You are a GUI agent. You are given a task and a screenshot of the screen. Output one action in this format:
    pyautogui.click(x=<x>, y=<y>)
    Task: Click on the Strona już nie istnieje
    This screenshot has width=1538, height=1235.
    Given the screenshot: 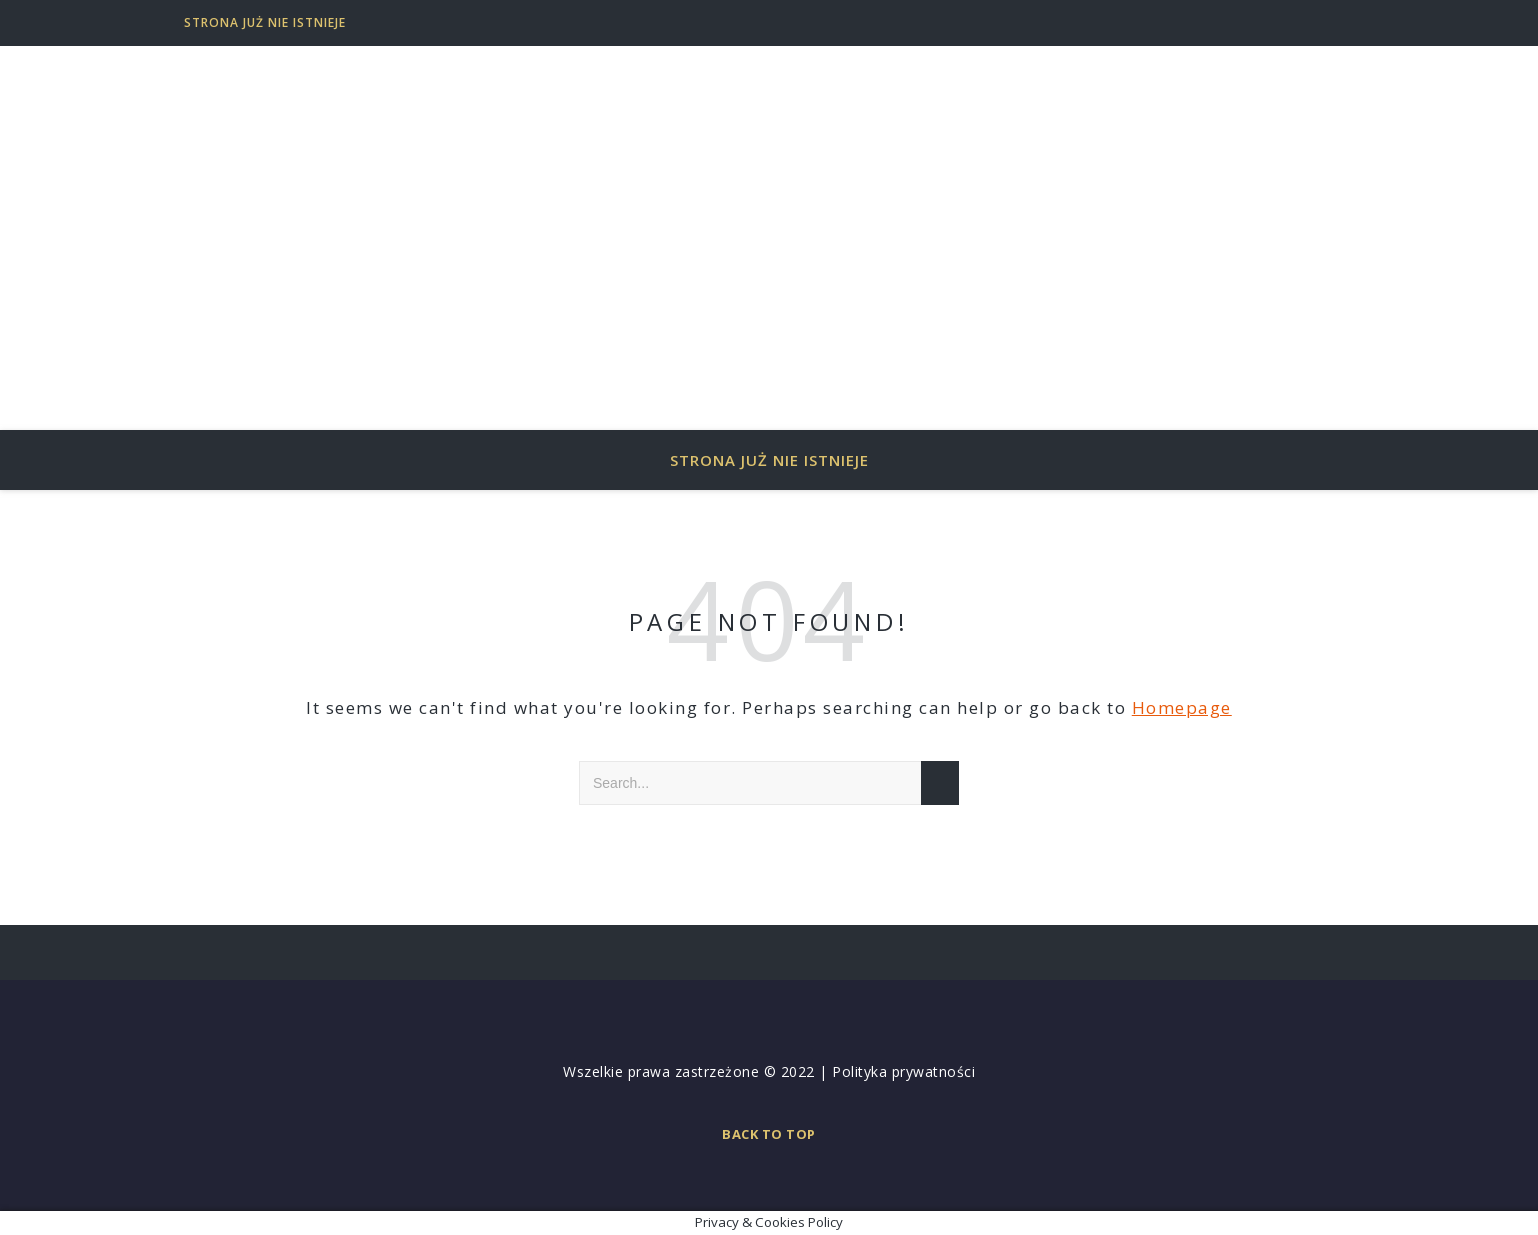 What is the action you would take?
    pyautogui.click(x=265, y=22)
    